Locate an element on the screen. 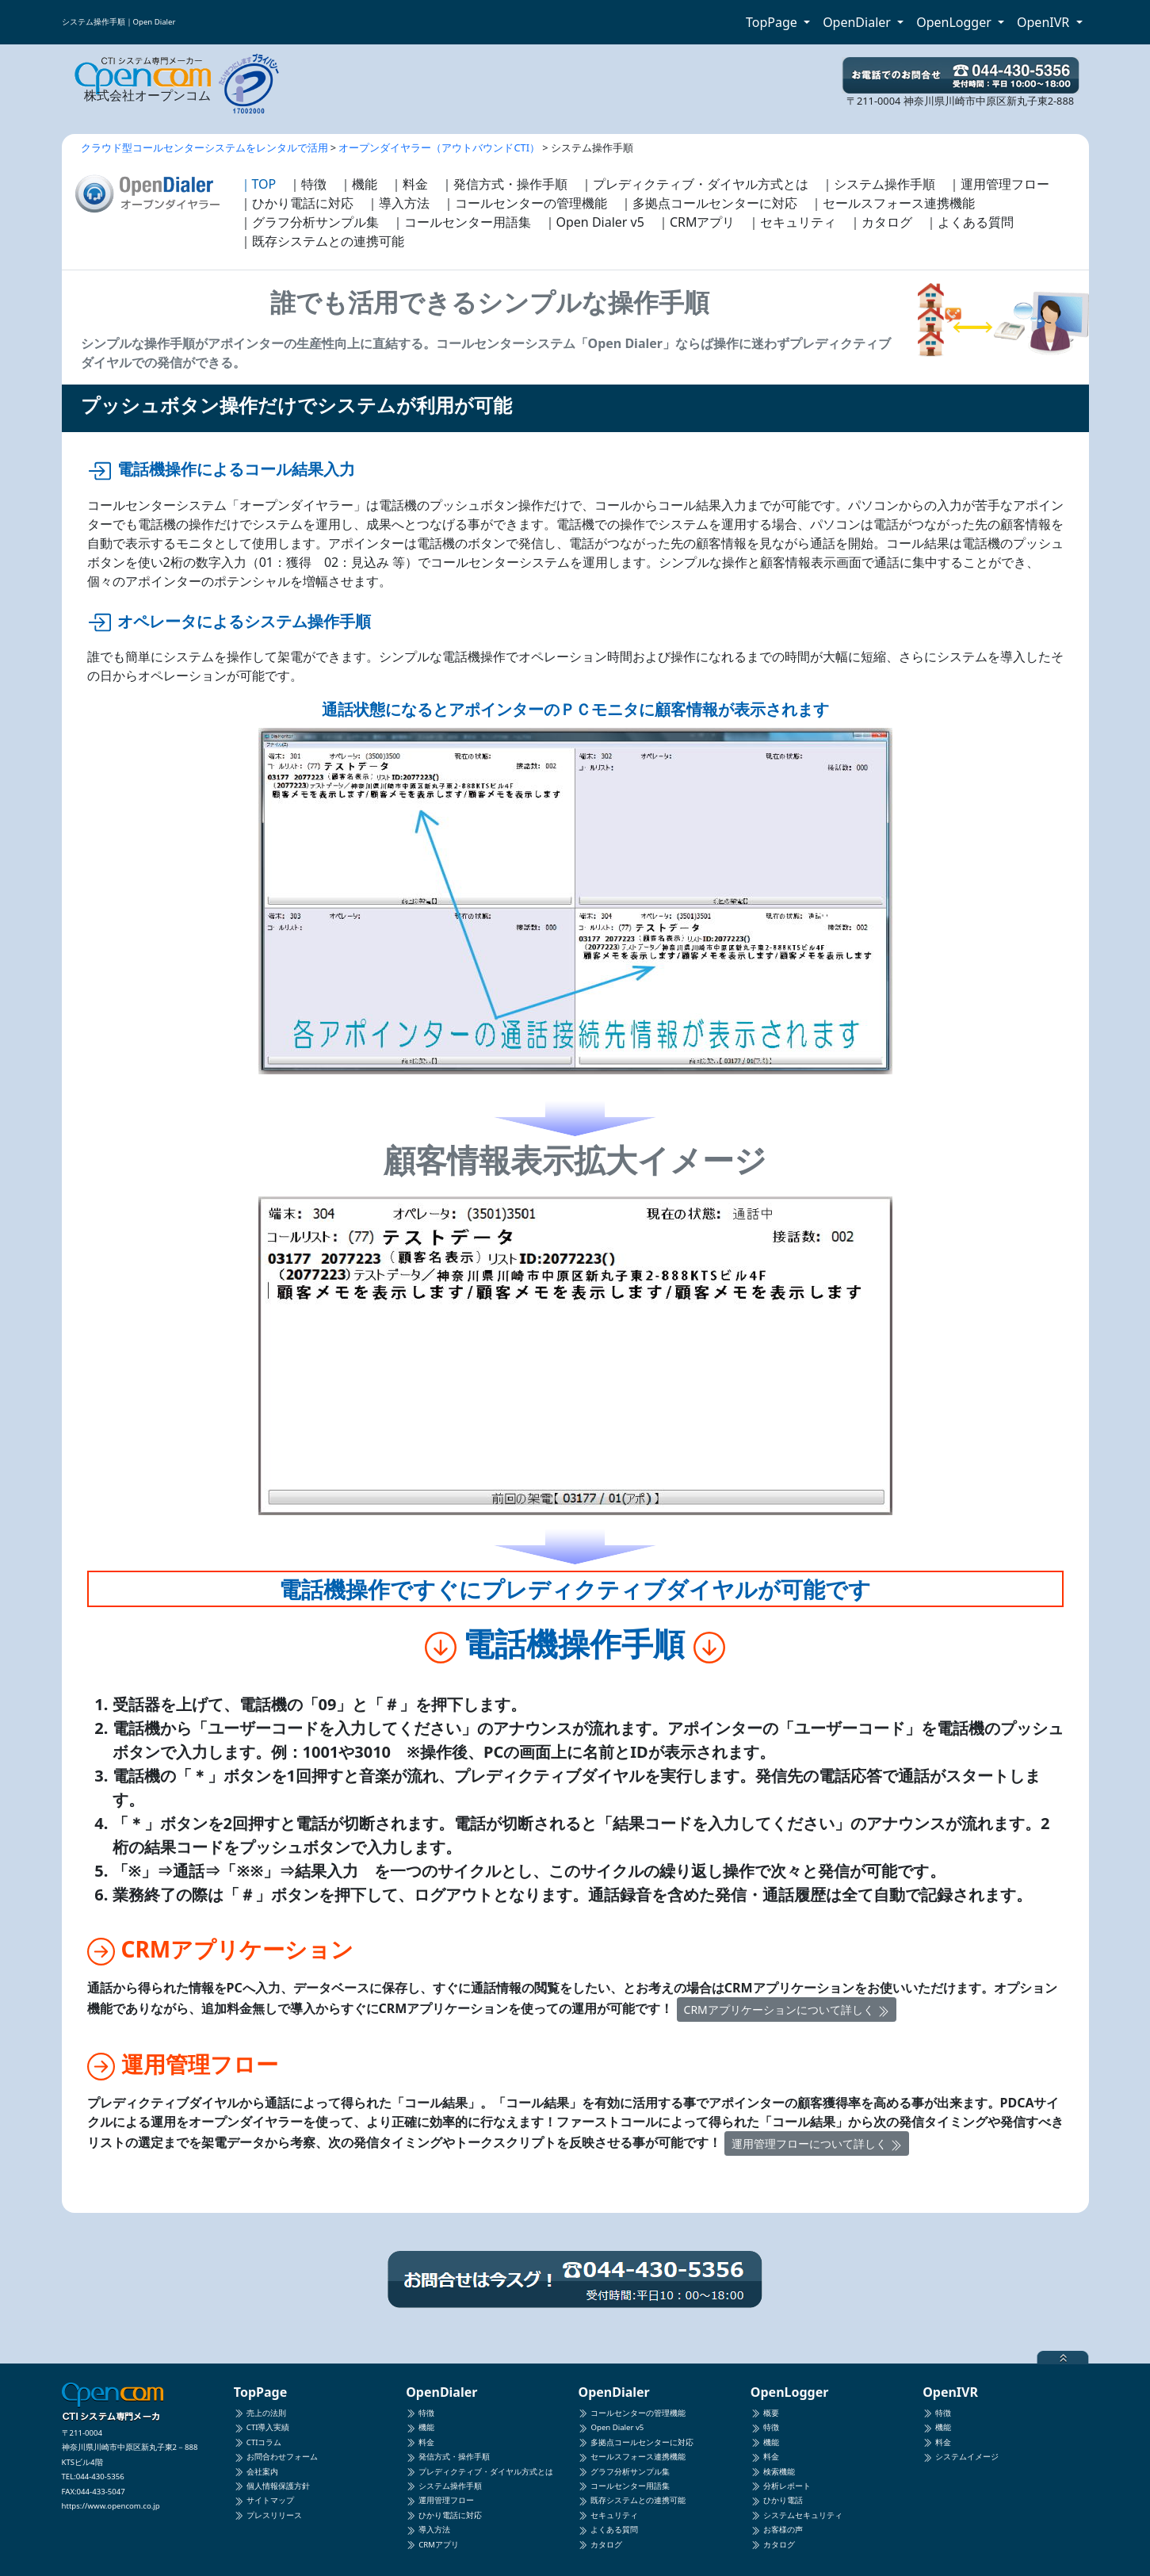 Image resolution: width=1150 pixels, height=2576 pixels. コールセンターの管理機能 is located at coordinates (632, 2413).